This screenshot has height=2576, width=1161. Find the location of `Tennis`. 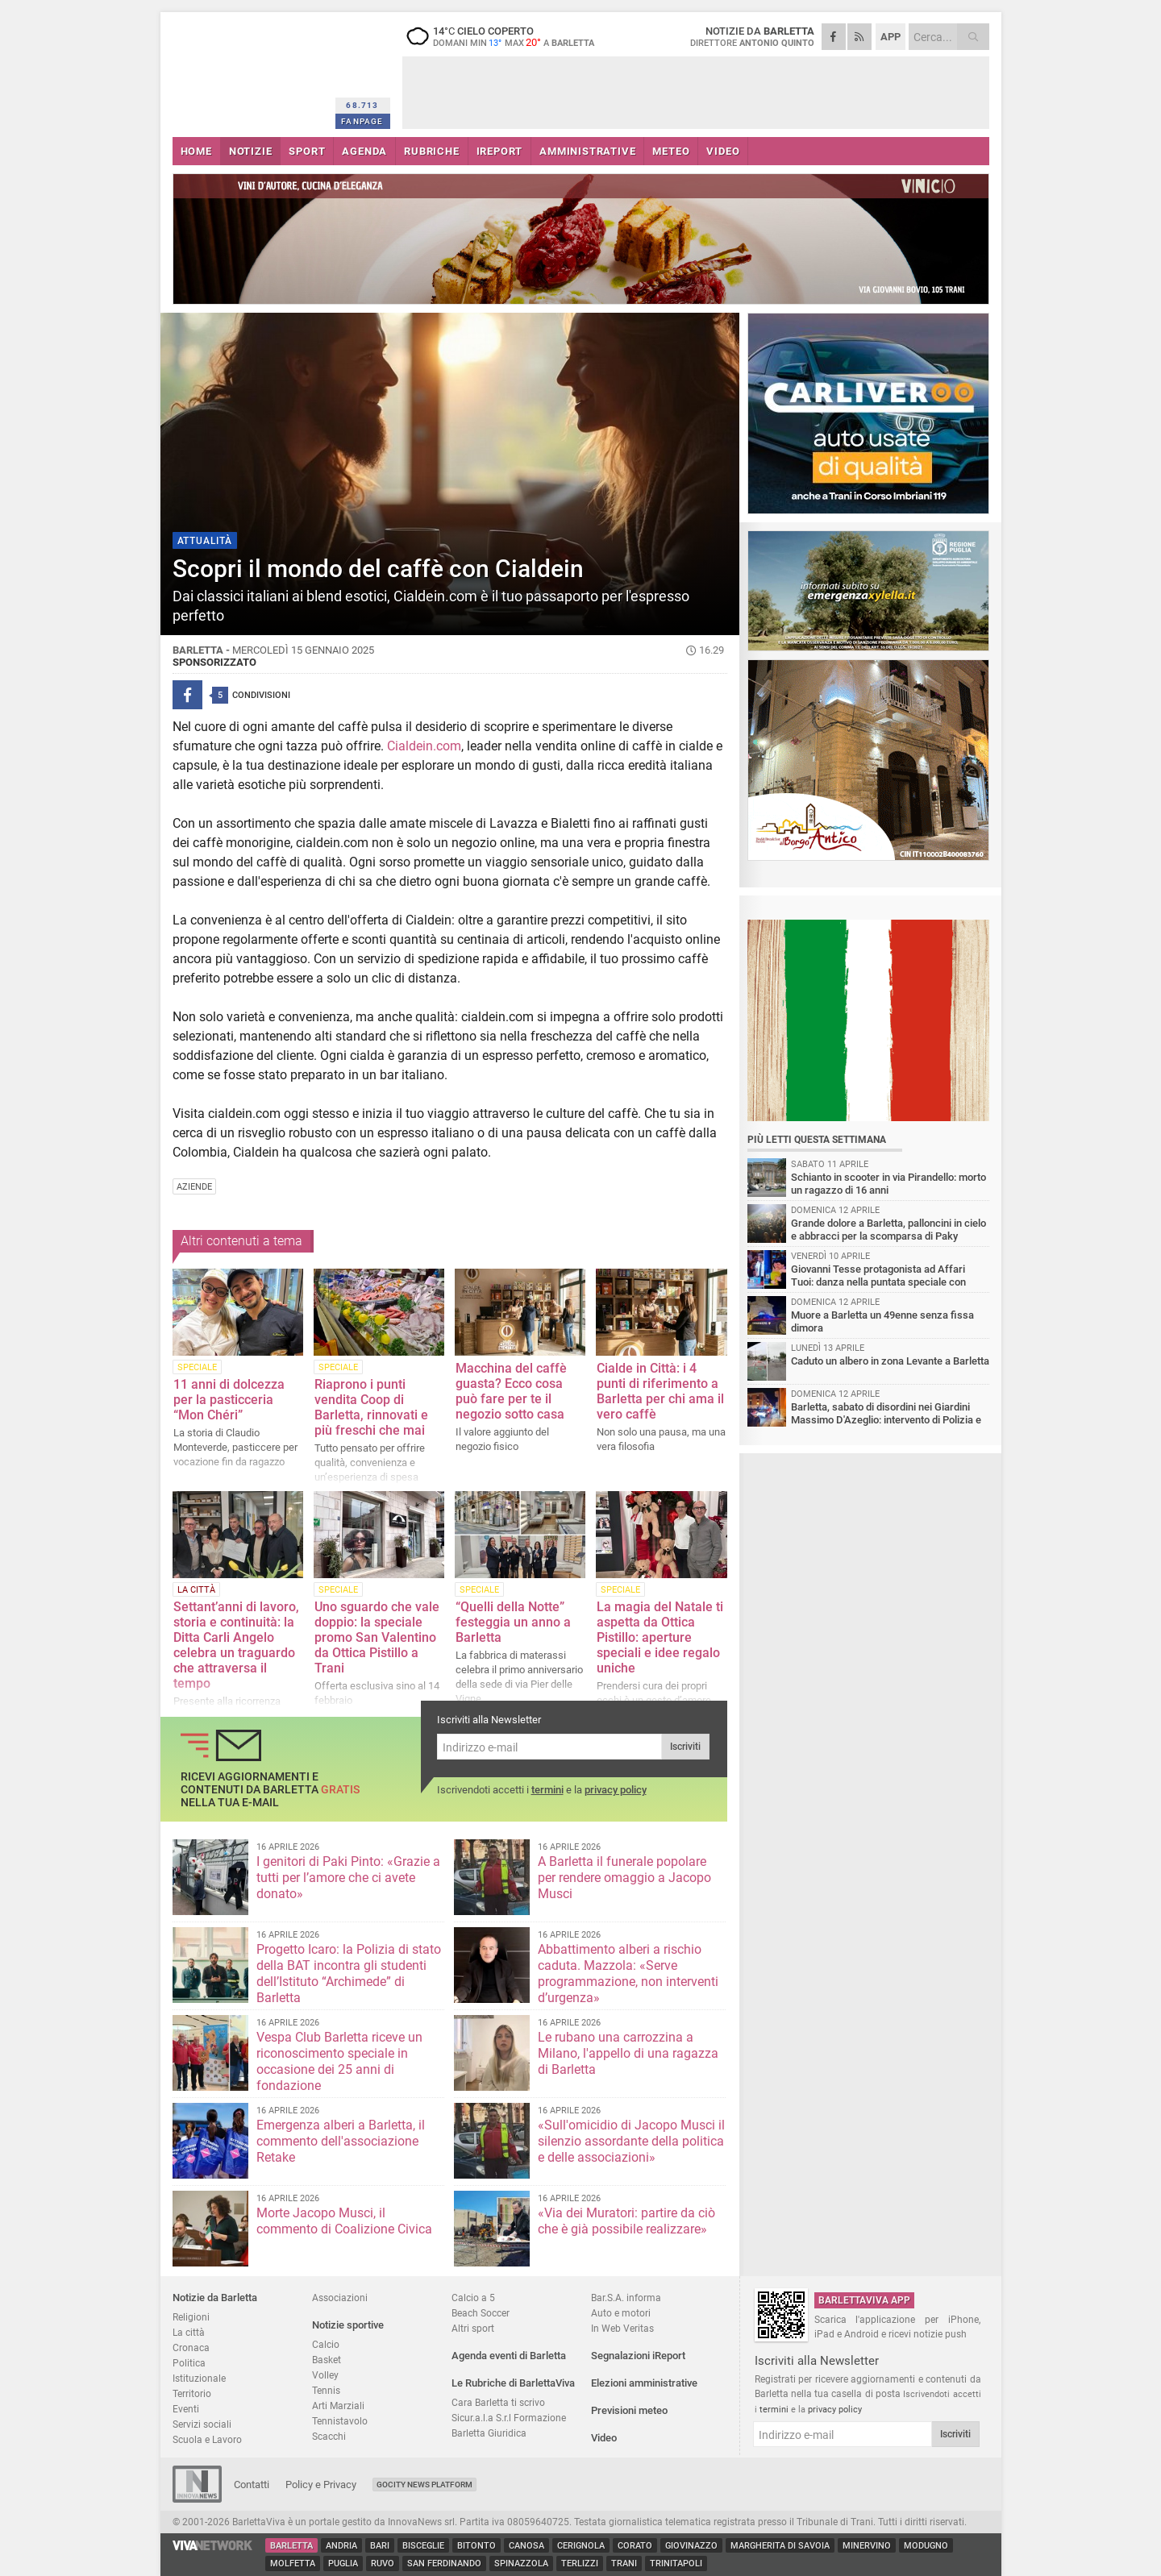

Tennis is located at coordinates (326, 2390).